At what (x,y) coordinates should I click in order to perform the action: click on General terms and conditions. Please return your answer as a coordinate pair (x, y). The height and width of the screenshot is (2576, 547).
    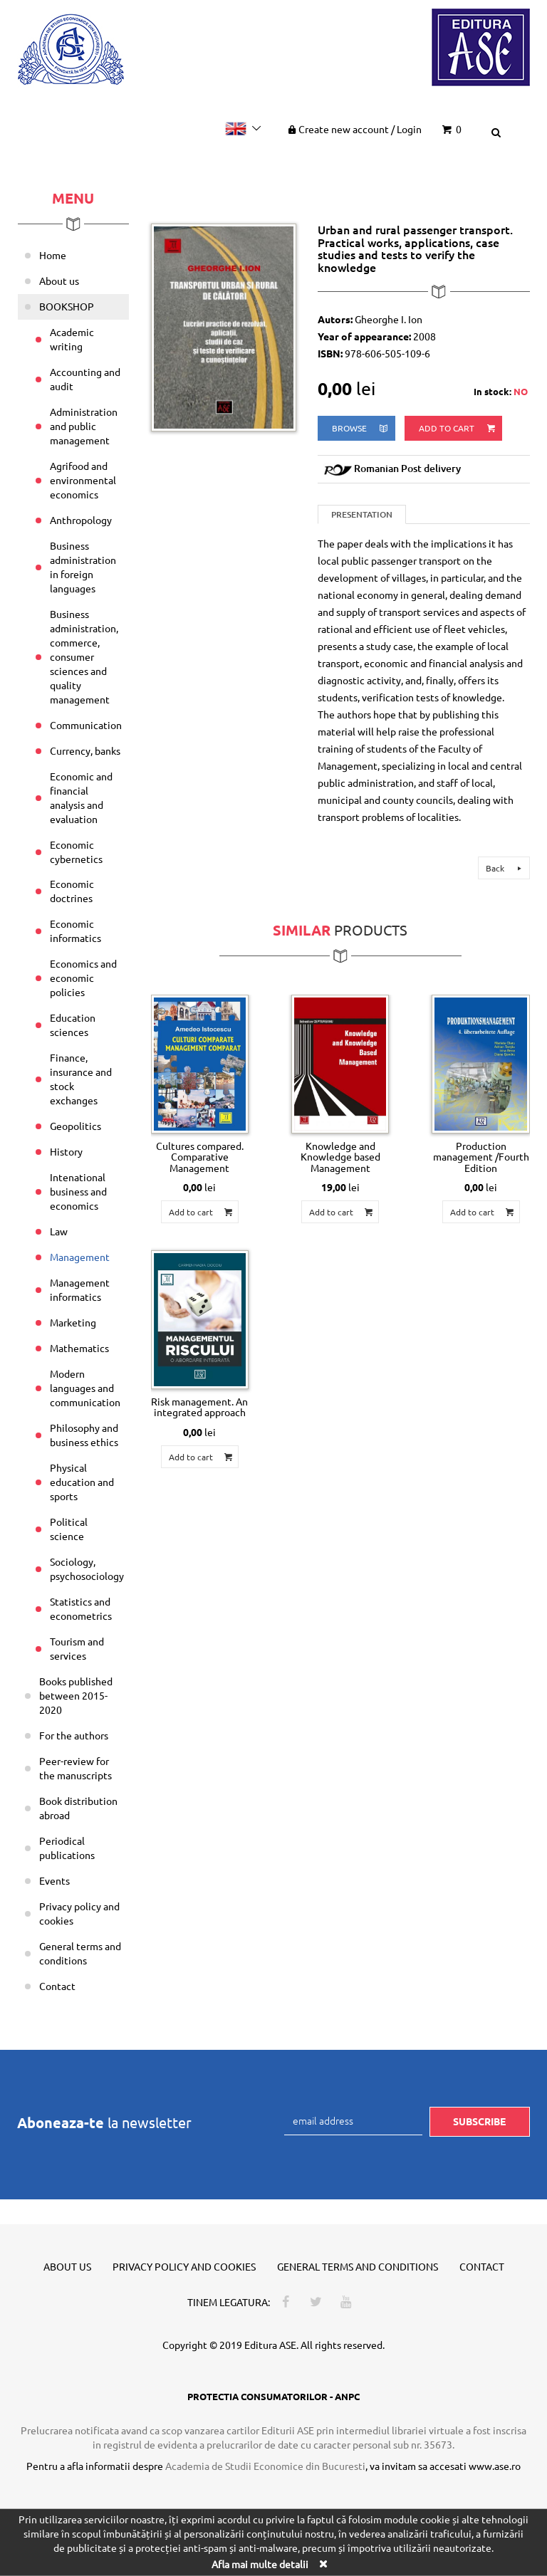
    Looking at the image, I should click on (80, 1953).